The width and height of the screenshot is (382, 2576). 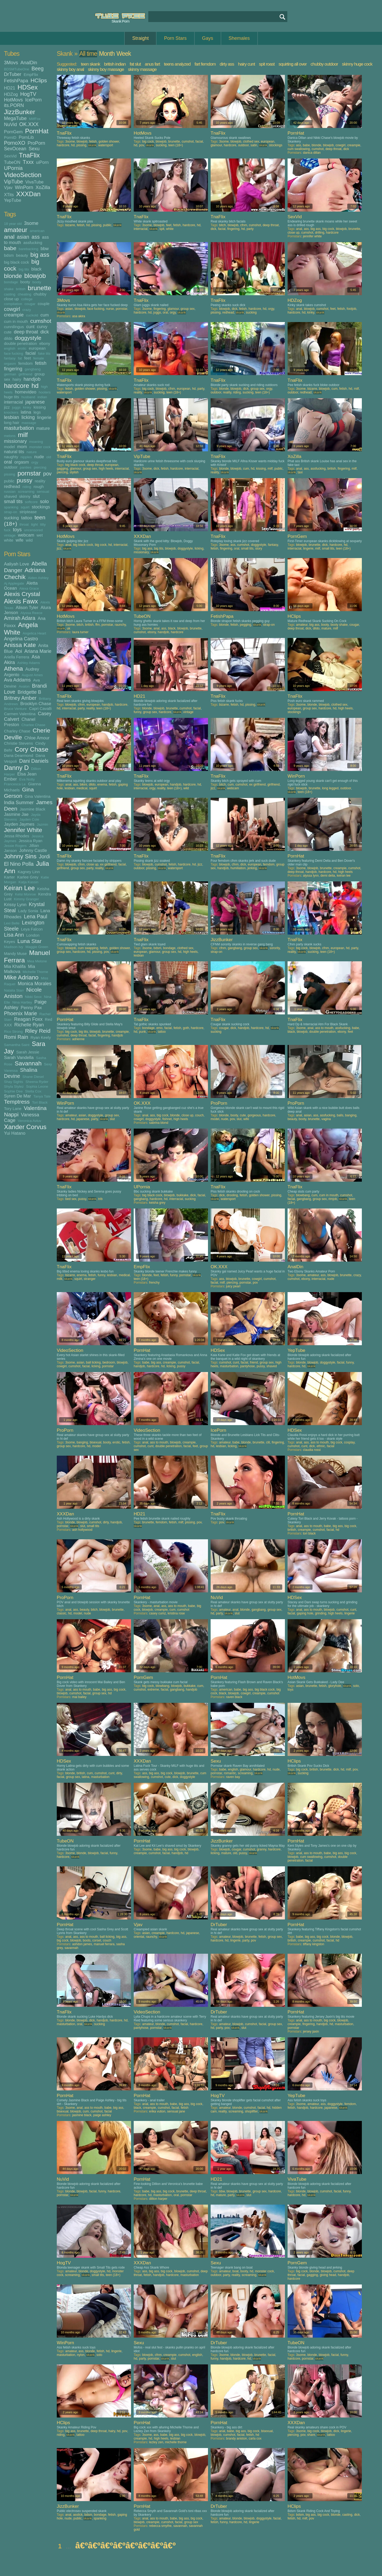 I want to click on Krissy Lynn, so click(x=15, y=904).